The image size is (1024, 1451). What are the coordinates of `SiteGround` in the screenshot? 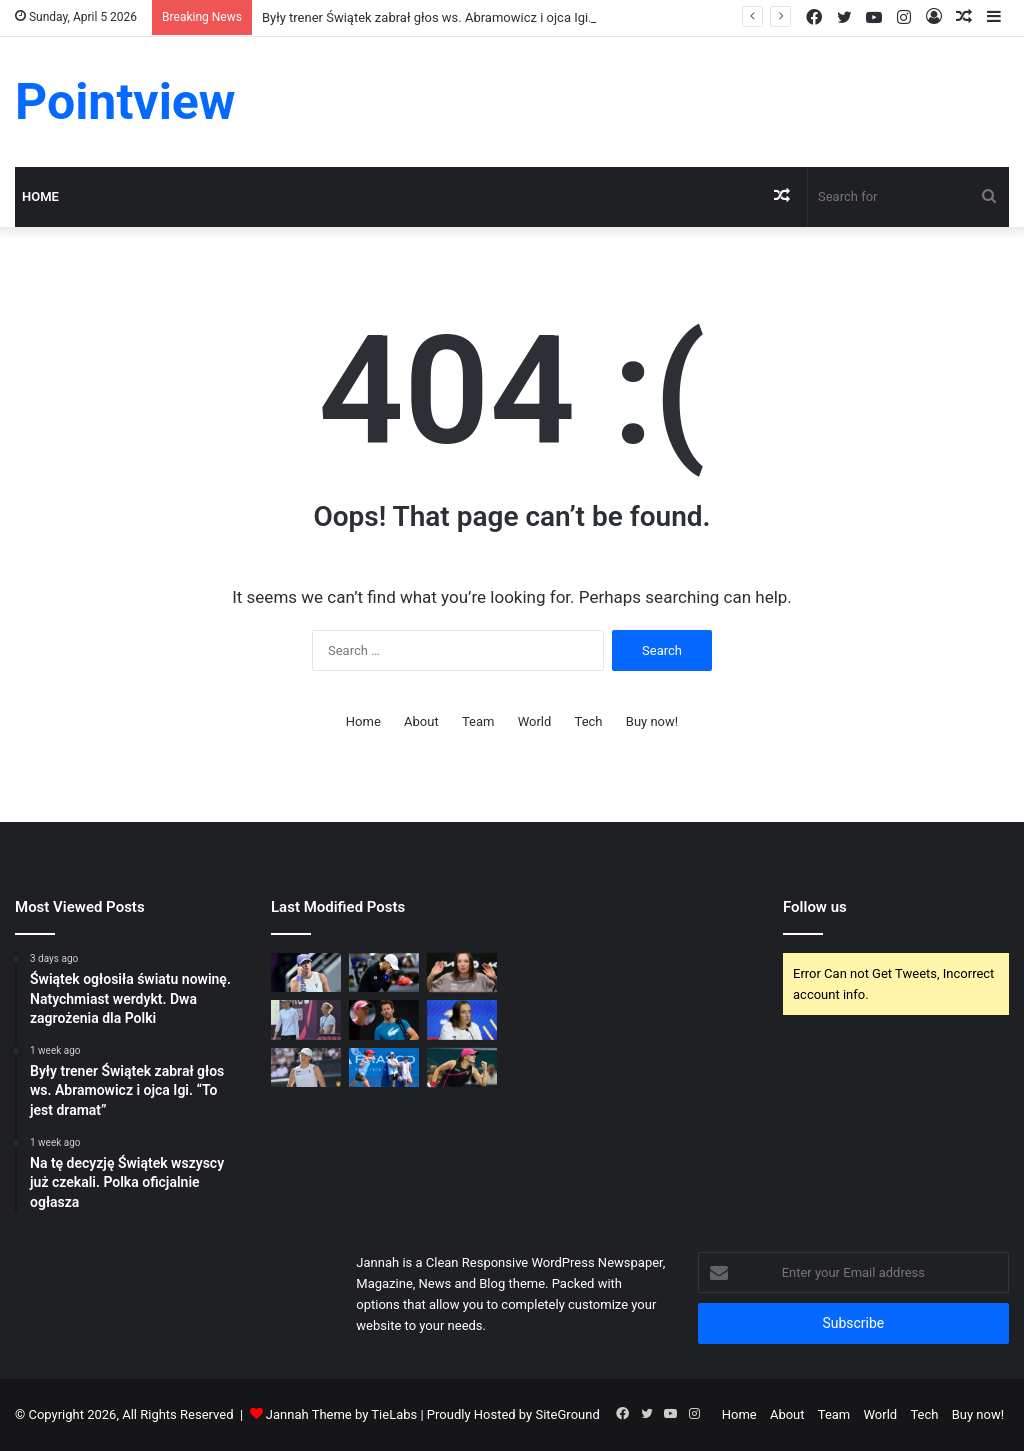 It's located at (567, 1414).